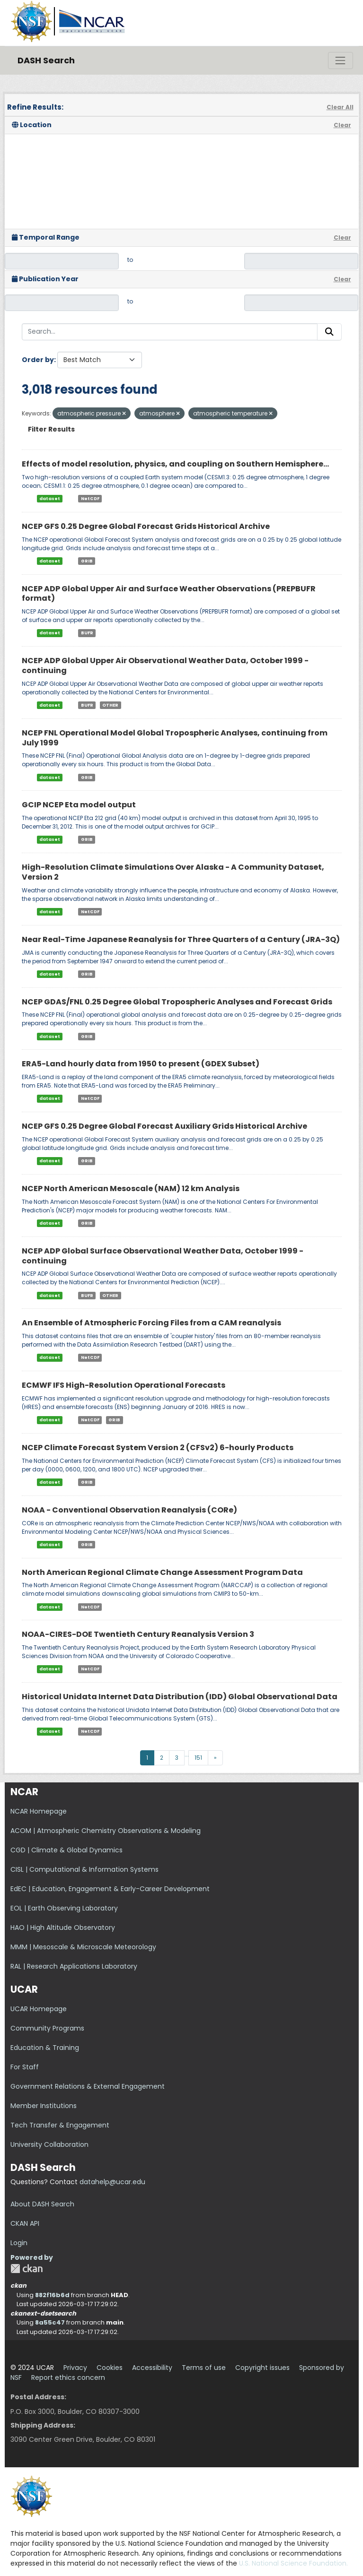 This screenshot has height=2576, width=363. Describe the element at coordinates (73, 1966) in the screenshot. I see `RAL | Research Applications Laboratory` at that location.